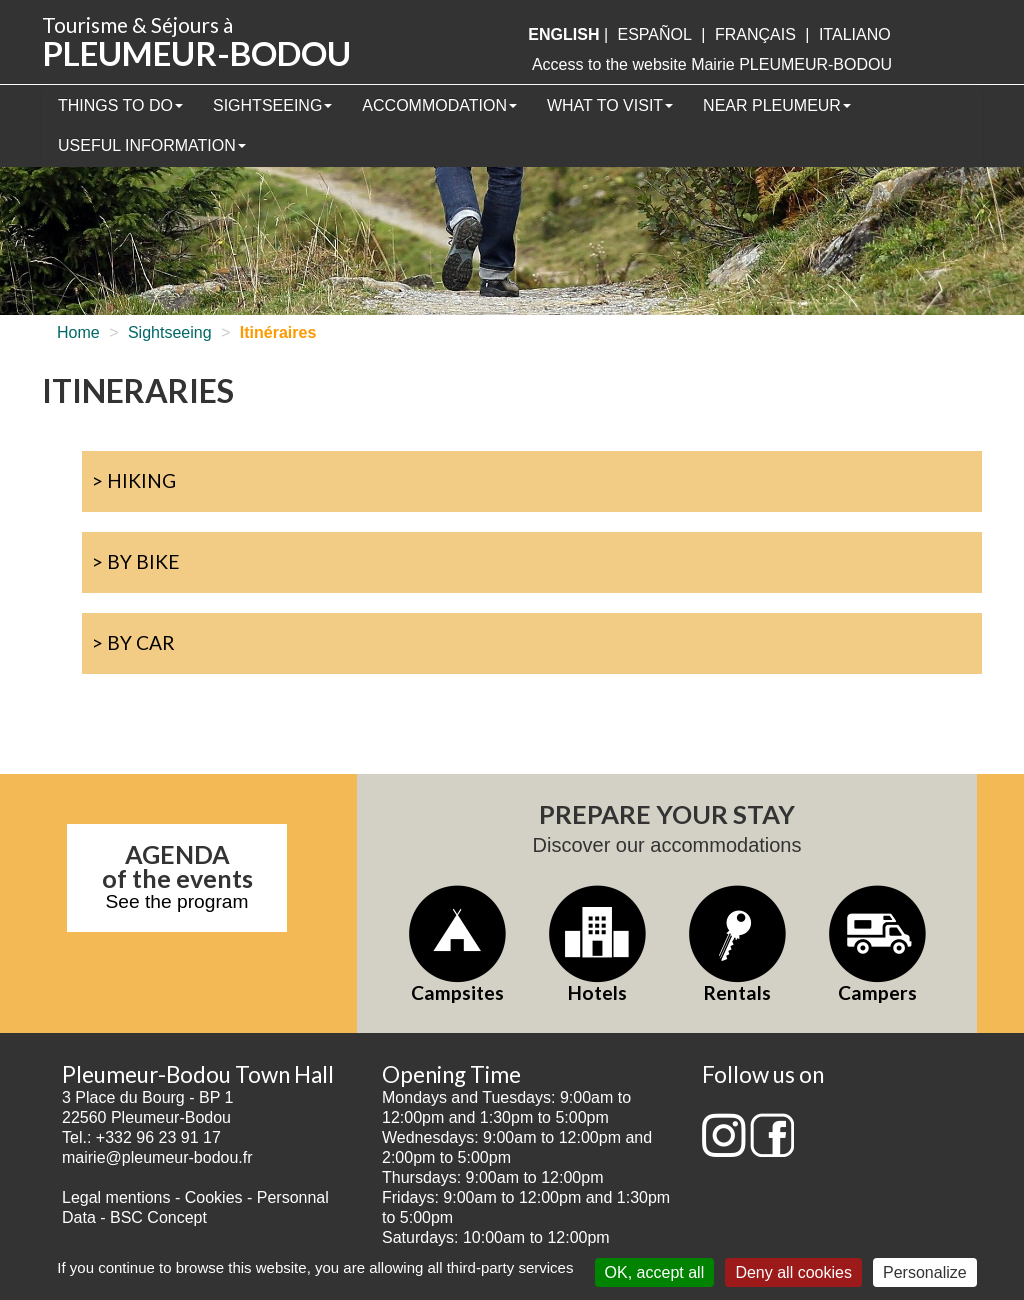 The width and height of the screenshot is (1024, 1300). I want to click on OK, accept all, so click(655, 1272).